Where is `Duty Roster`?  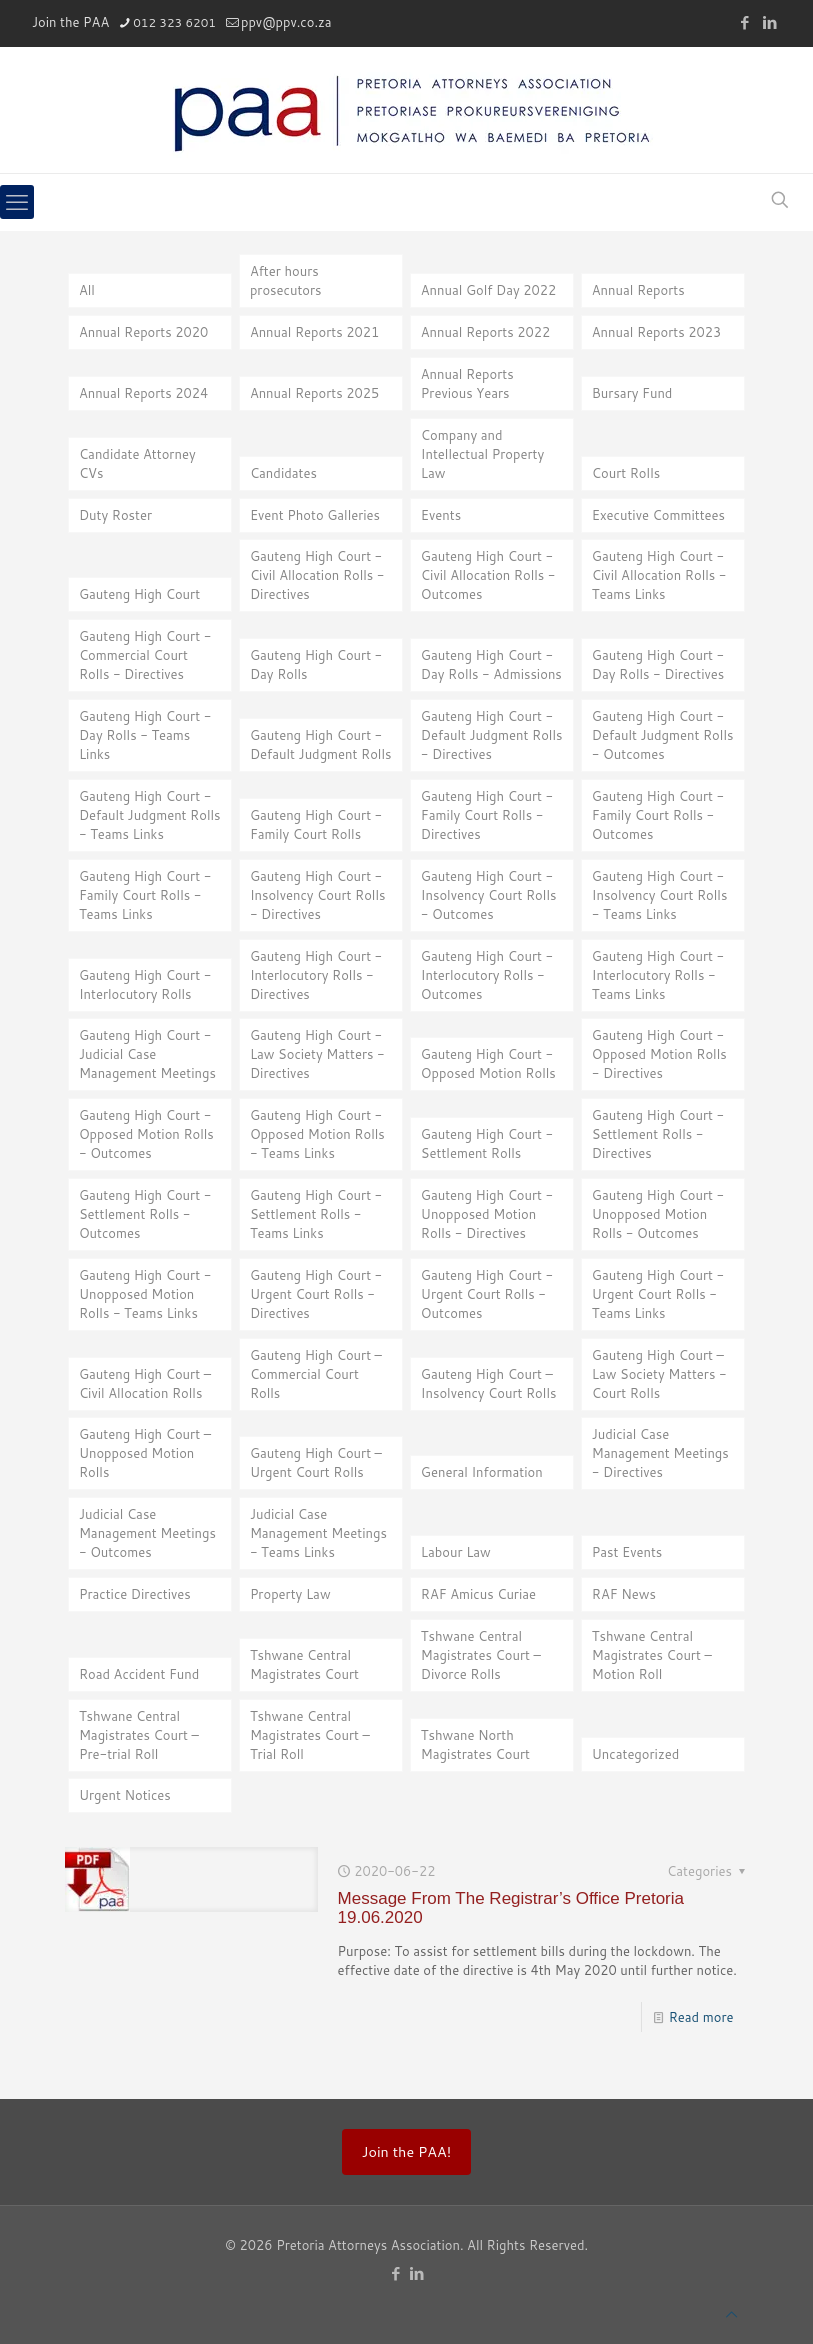
Duty Roster is located at coordinates (115, 515).